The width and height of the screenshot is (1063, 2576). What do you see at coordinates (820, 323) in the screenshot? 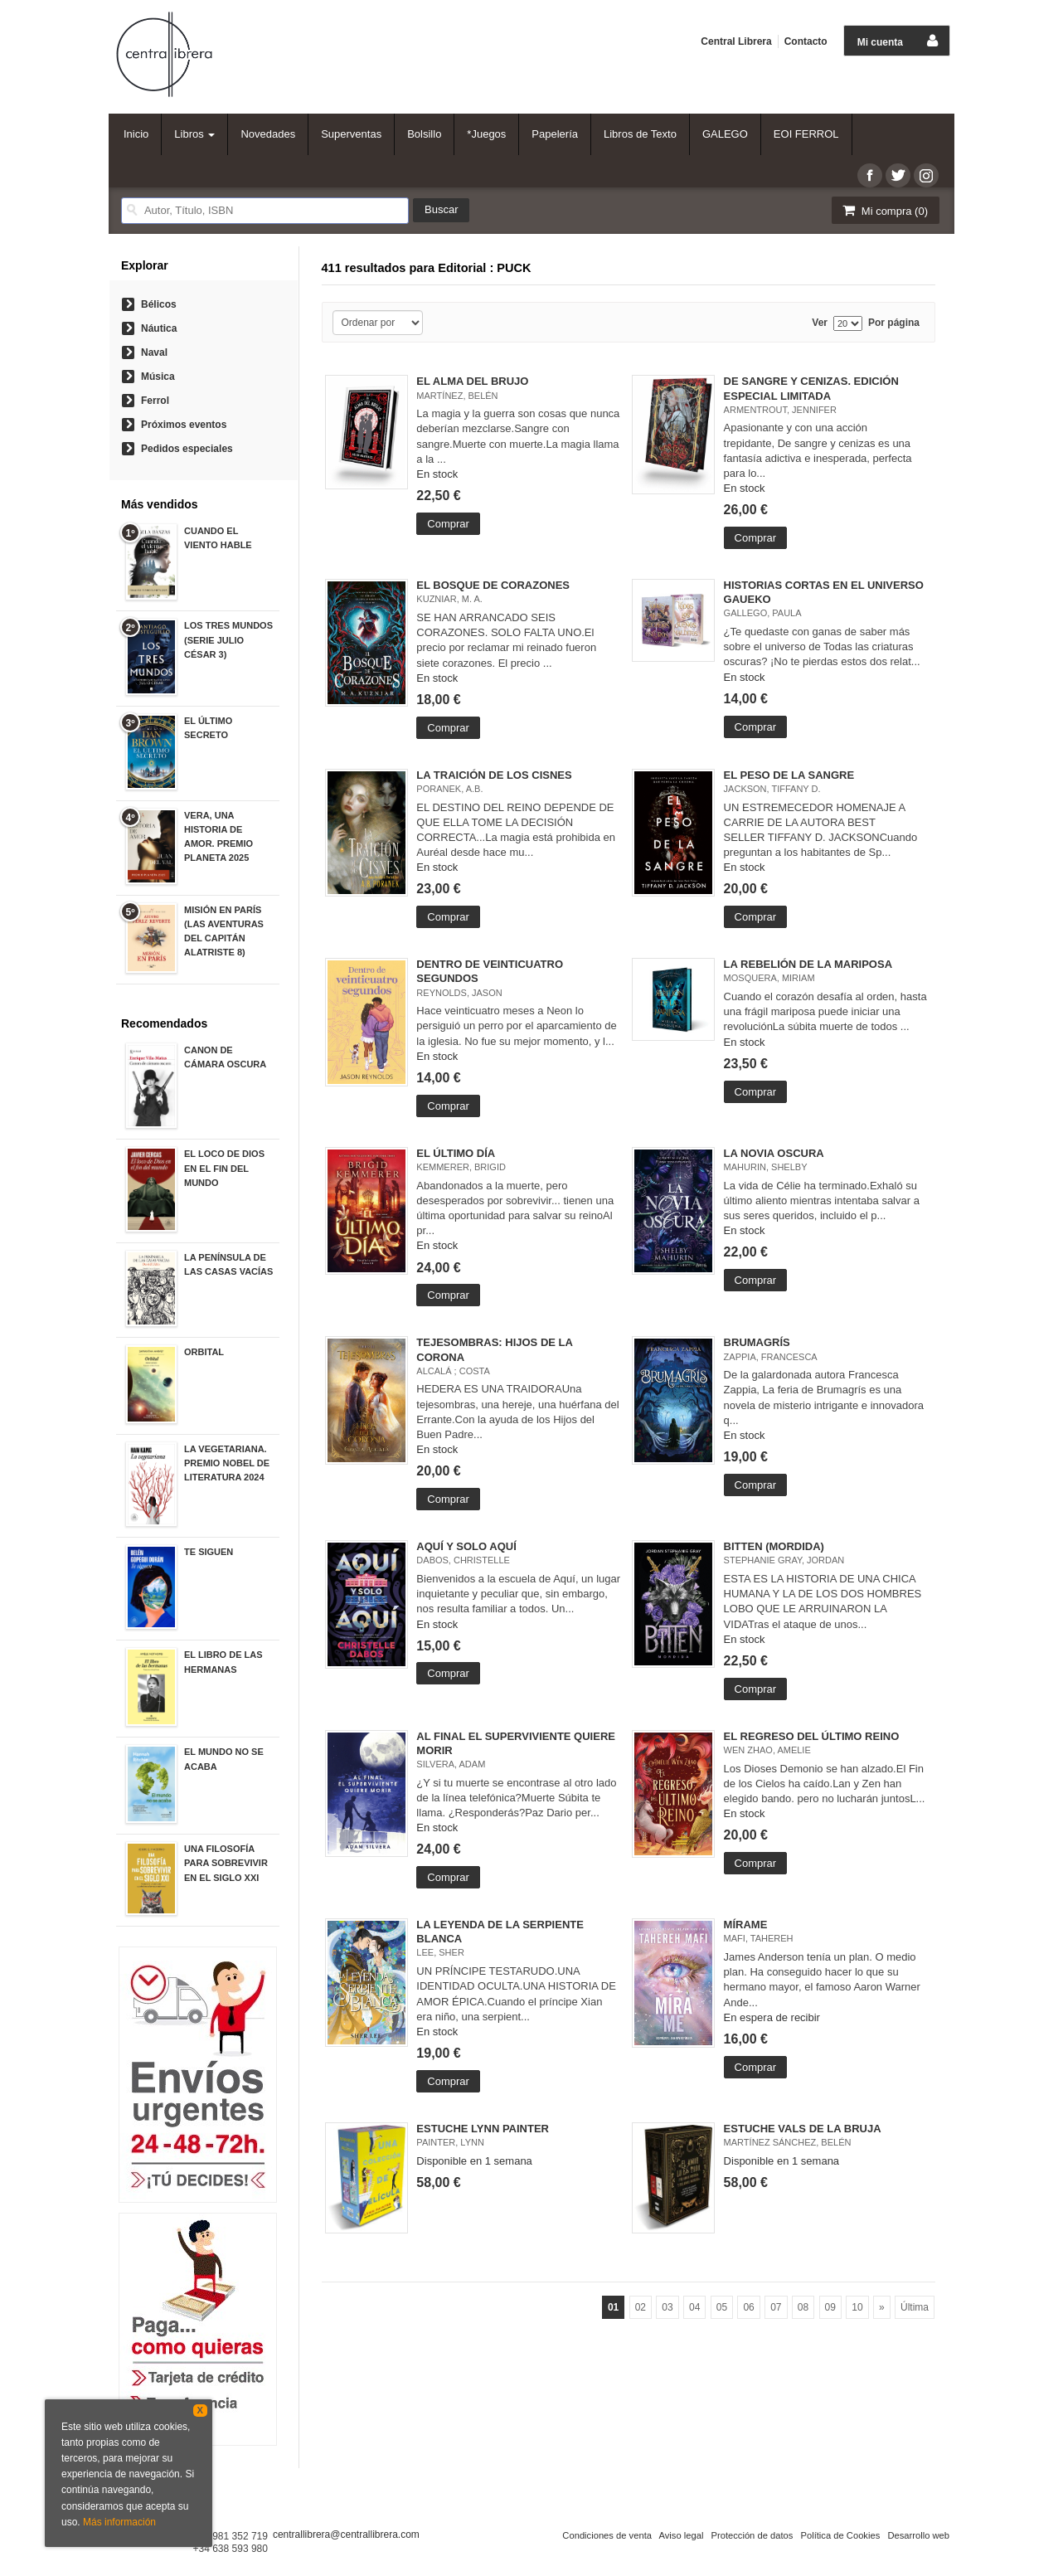
I see `Ver` at bounding box center [820, 323].